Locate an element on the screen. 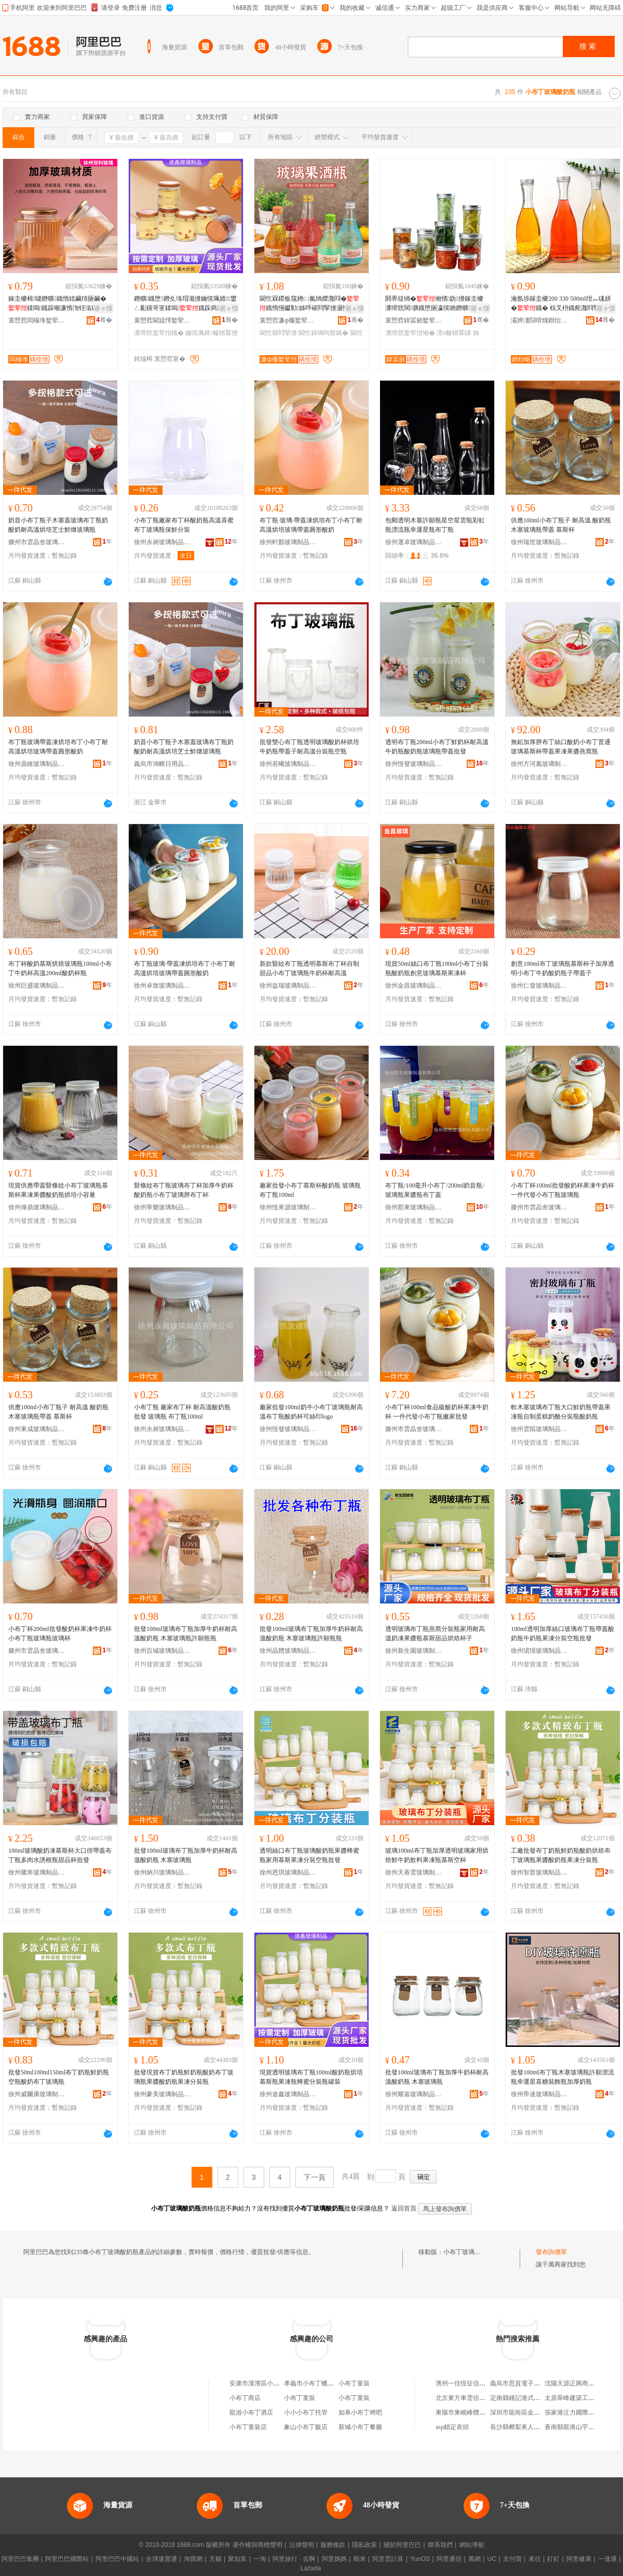  發布詢價單 is located at coordinates (551, 2252).